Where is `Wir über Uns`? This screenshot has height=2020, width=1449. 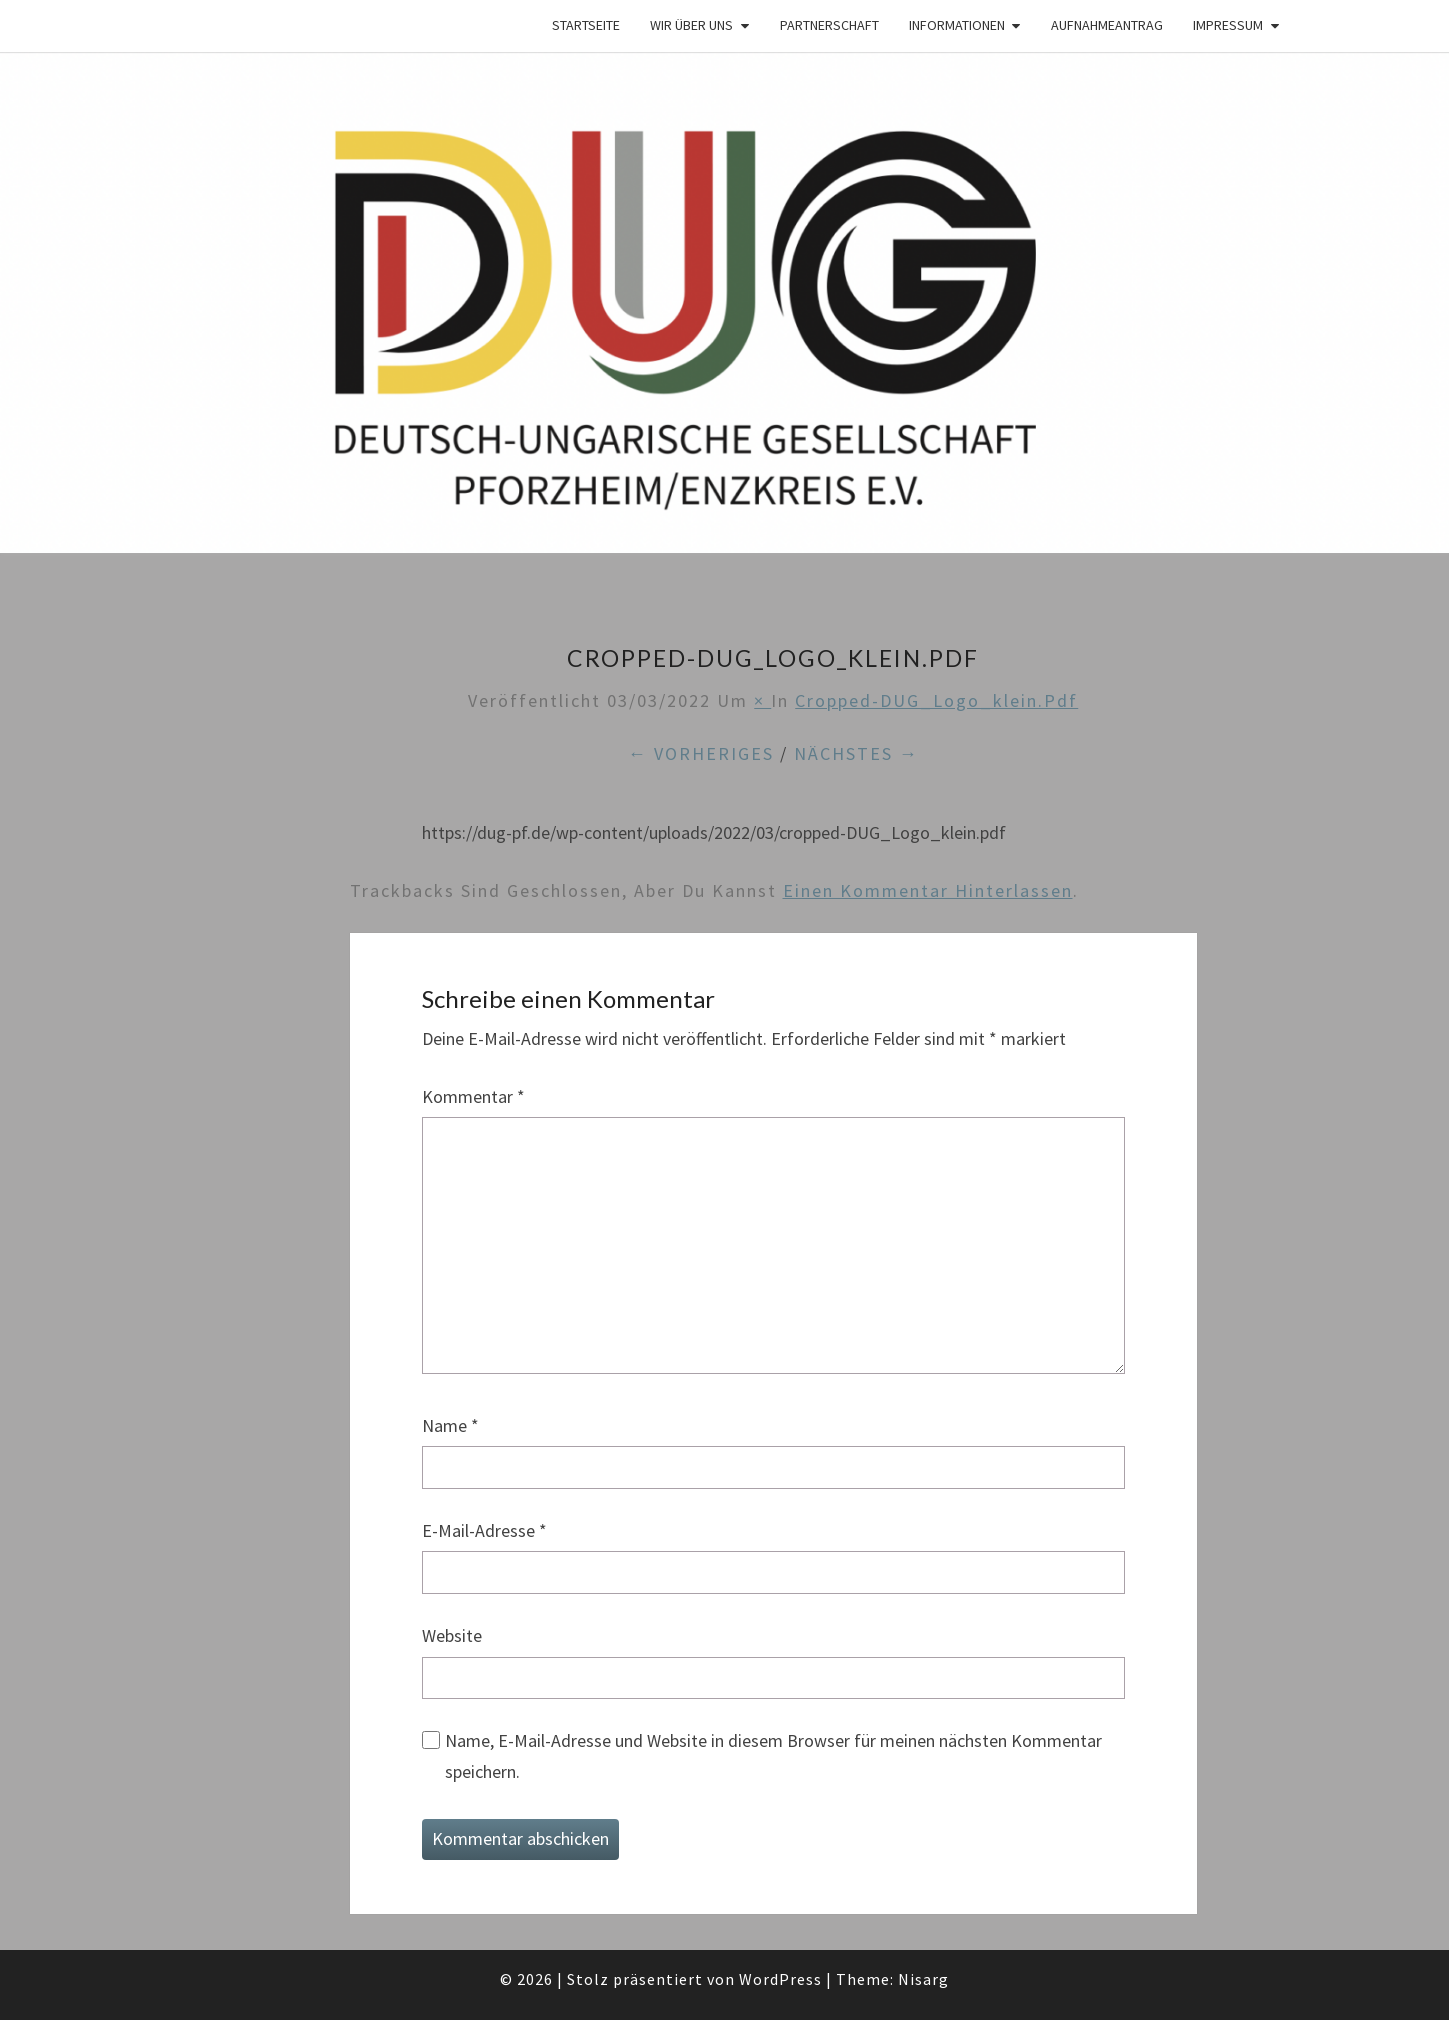 Wir über Uns is located at coordinates (691, 25).